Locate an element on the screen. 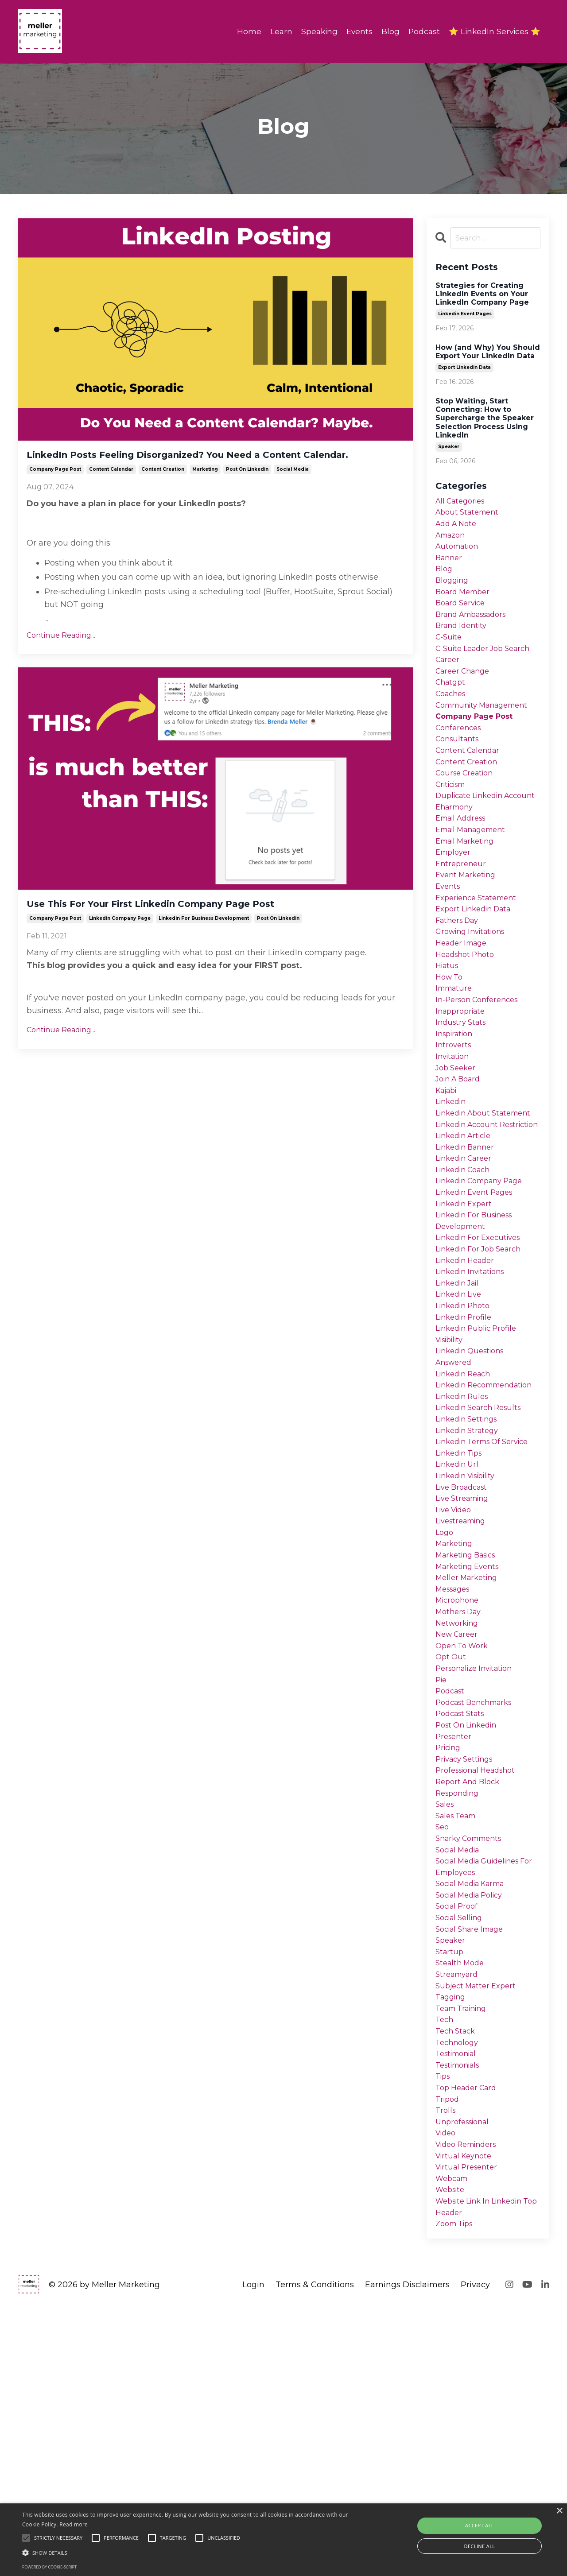 The image size is (567, 2576). c-suite leader job search is located at coordinates (487, 669).